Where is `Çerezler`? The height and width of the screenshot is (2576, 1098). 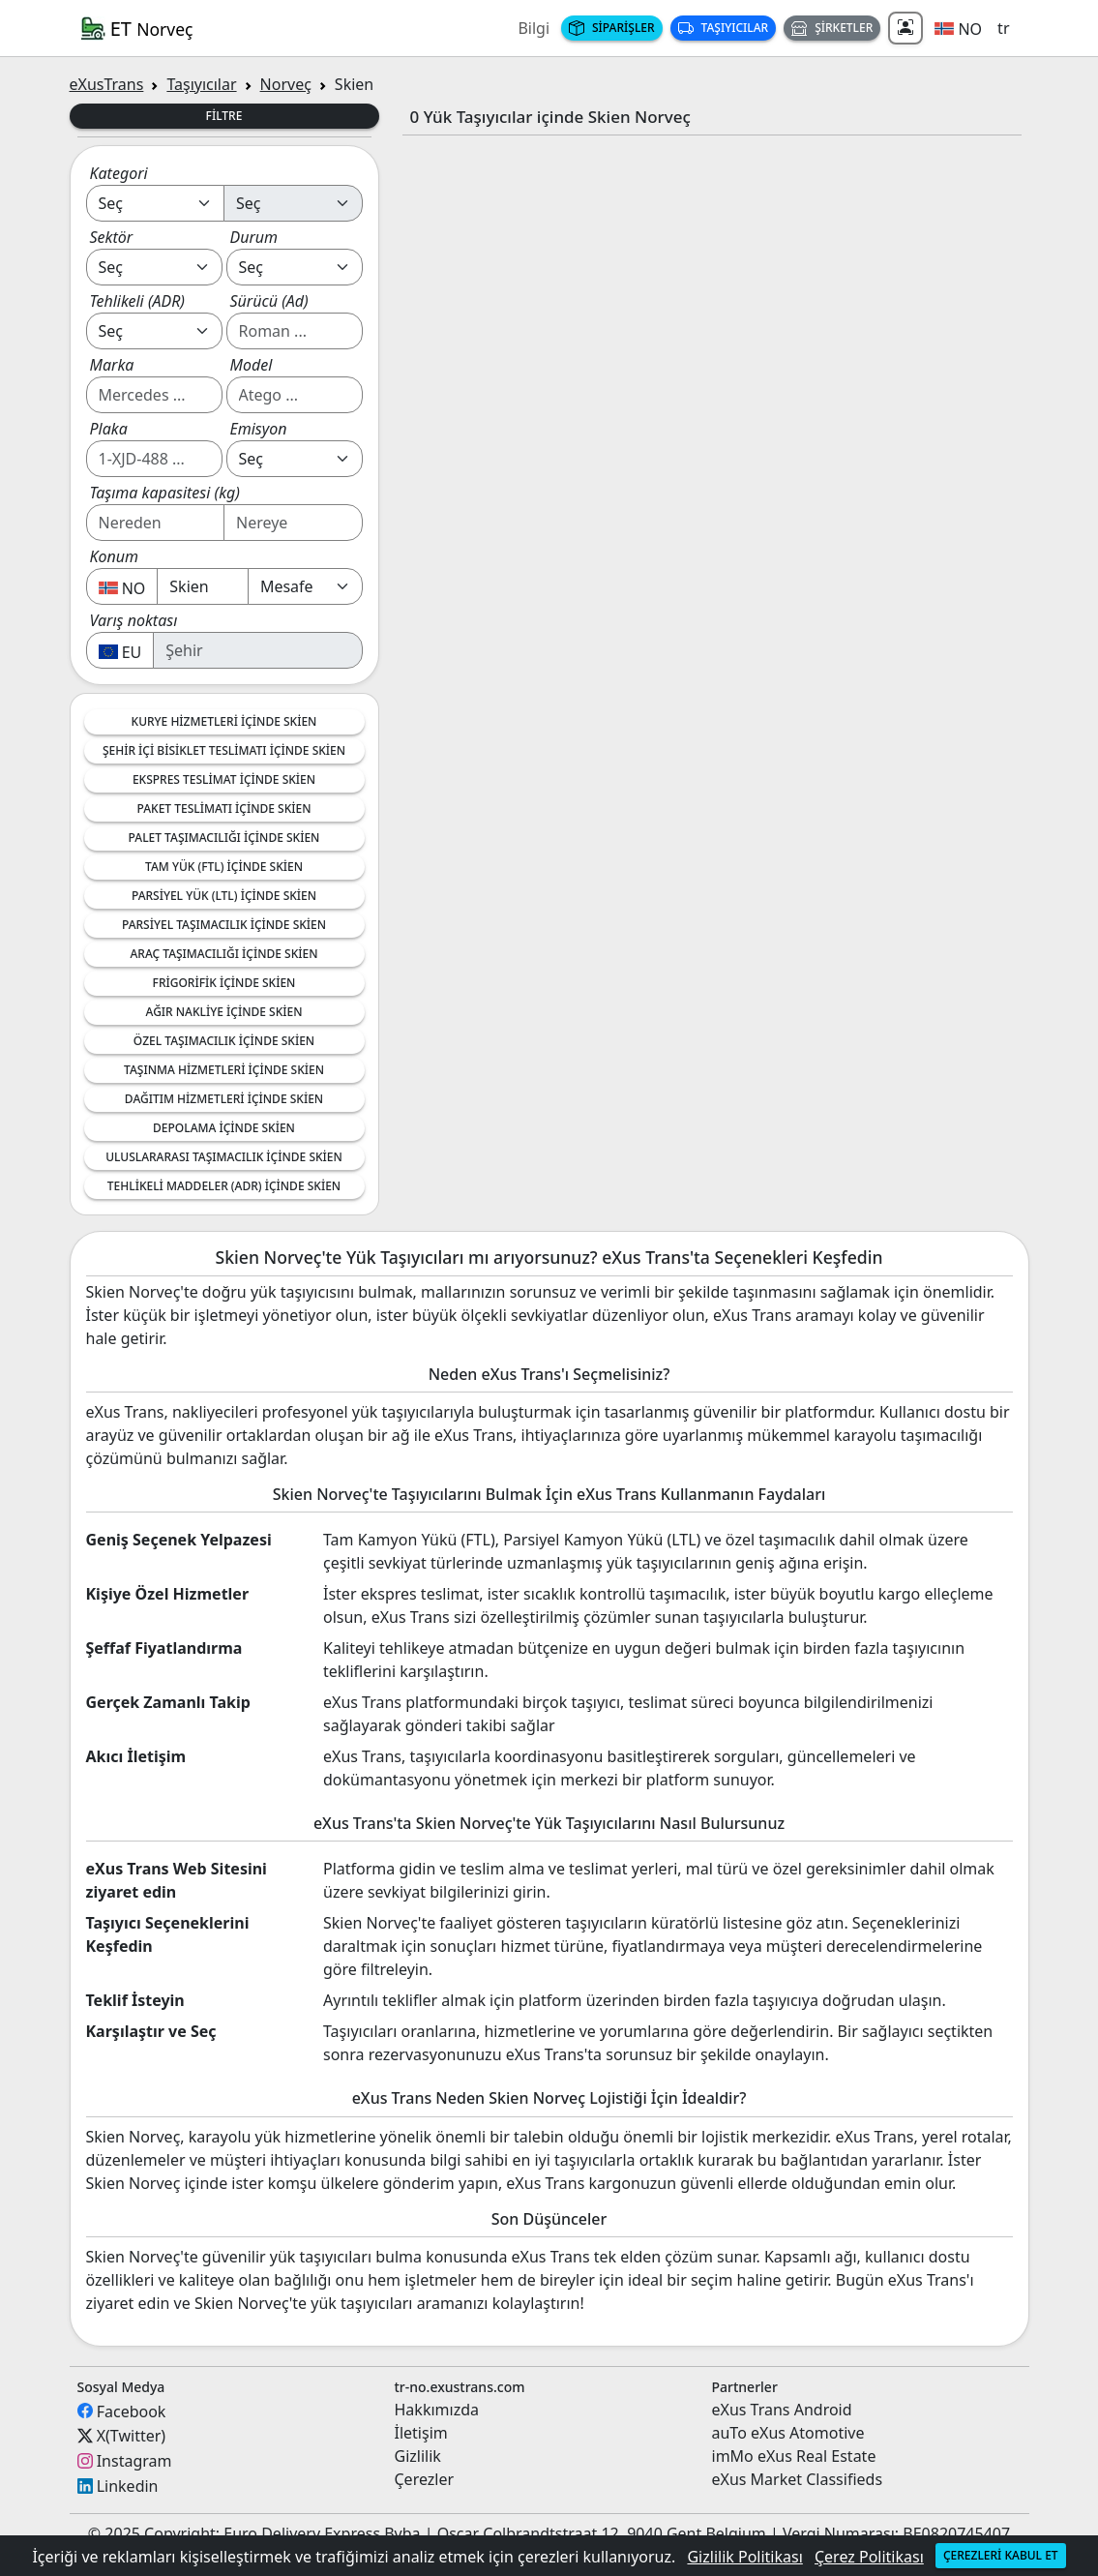
Çerezler is located at coordinates (425, 2479).